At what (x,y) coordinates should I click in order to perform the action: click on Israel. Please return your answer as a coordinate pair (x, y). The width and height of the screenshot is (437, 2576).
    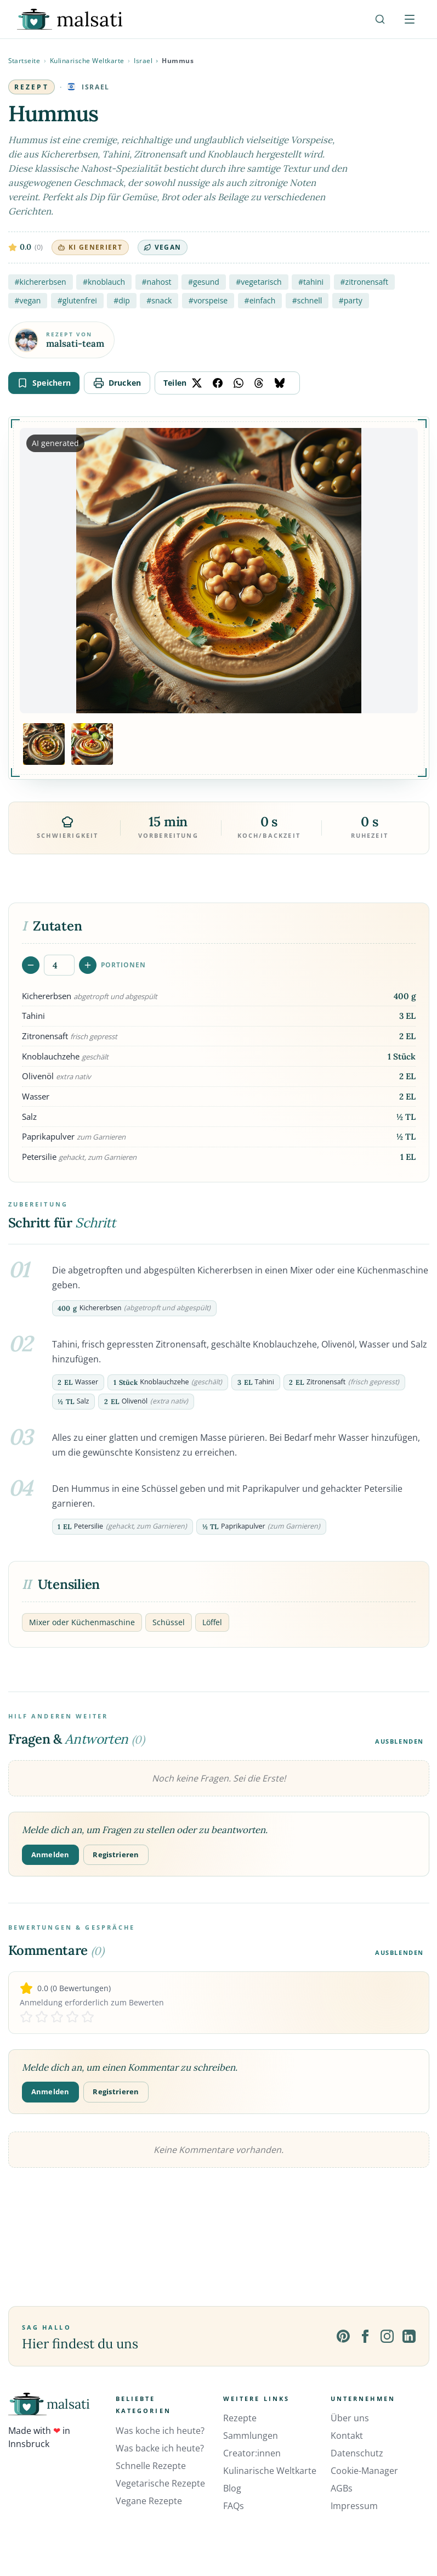
    Looking at the image, I should click on (143, 60).